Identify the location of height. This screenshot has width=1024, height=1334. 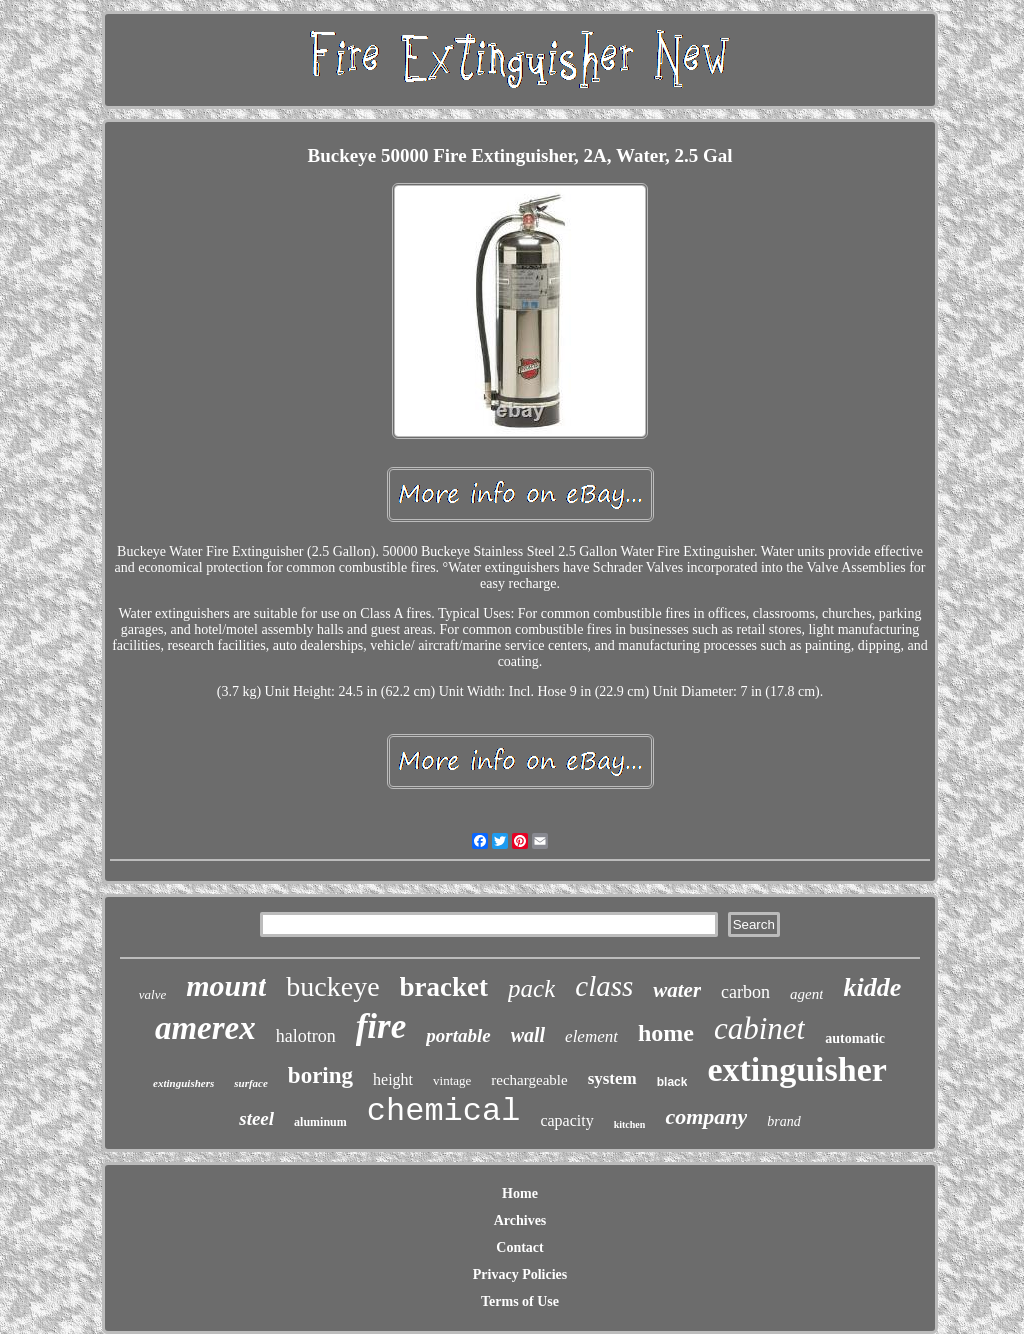
(393, 1079).